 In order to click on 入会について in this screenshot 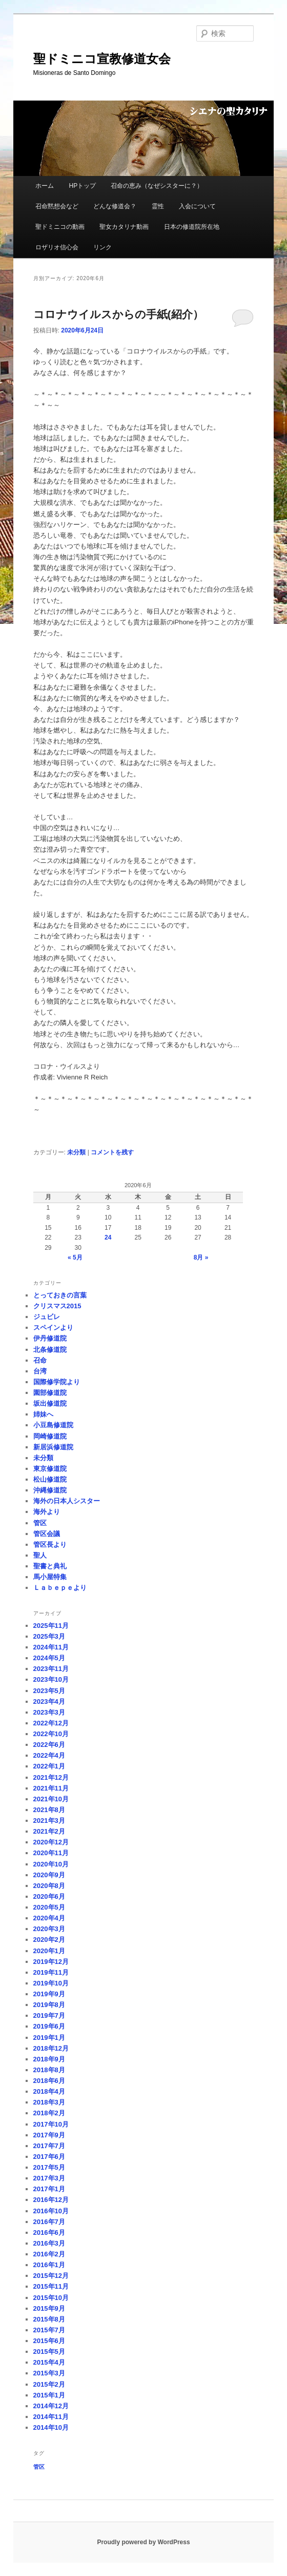, I will do `click(197, 206)`.